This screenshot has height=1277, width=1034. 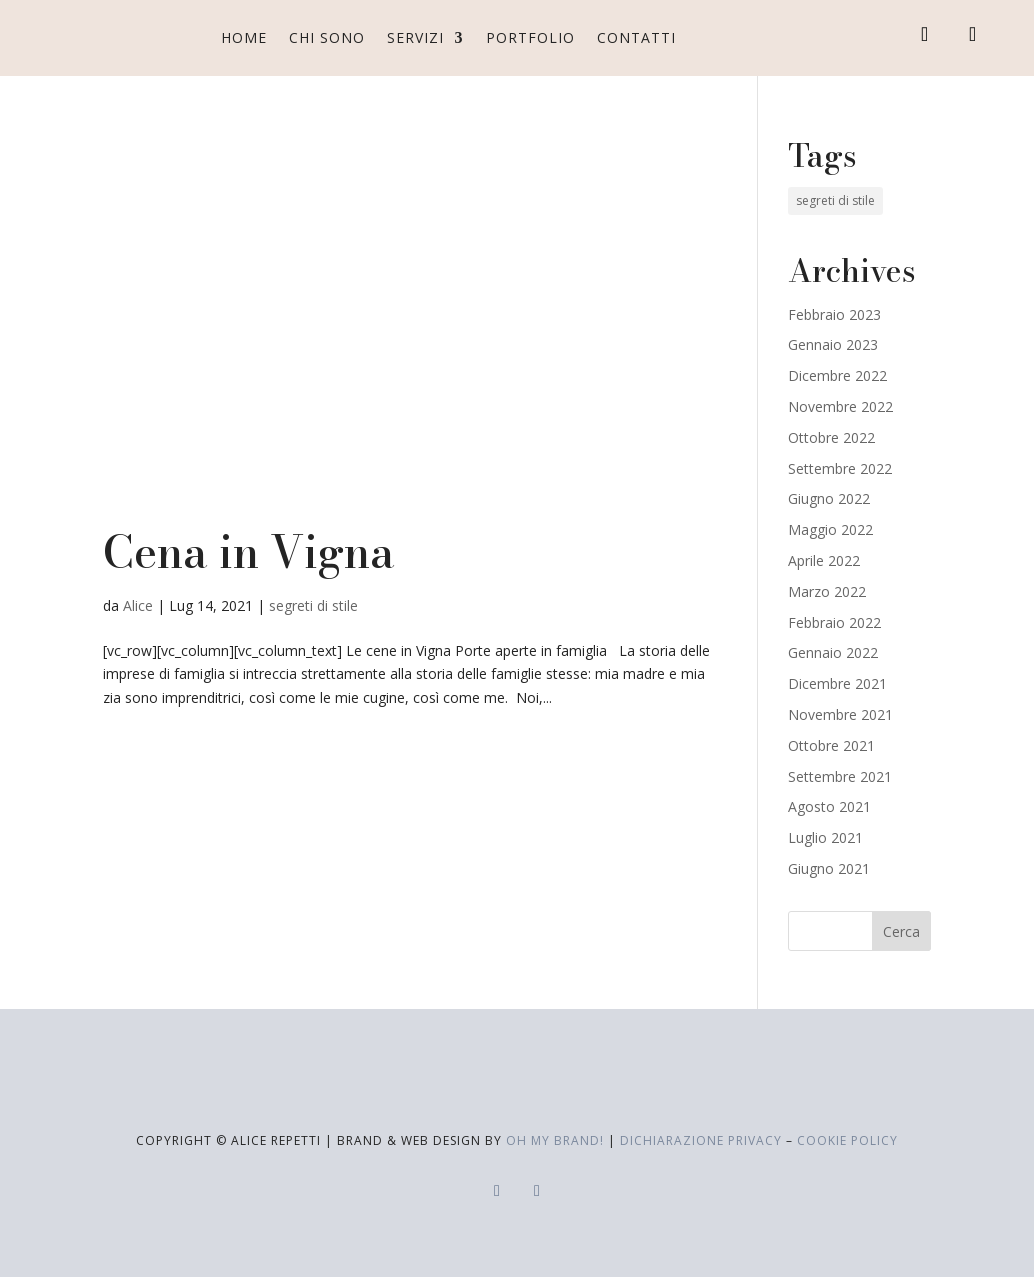 What do you see at coordinates (840, 776) in the screenshot?
I see `Settembre 2021` at bounding box center [840, 776].